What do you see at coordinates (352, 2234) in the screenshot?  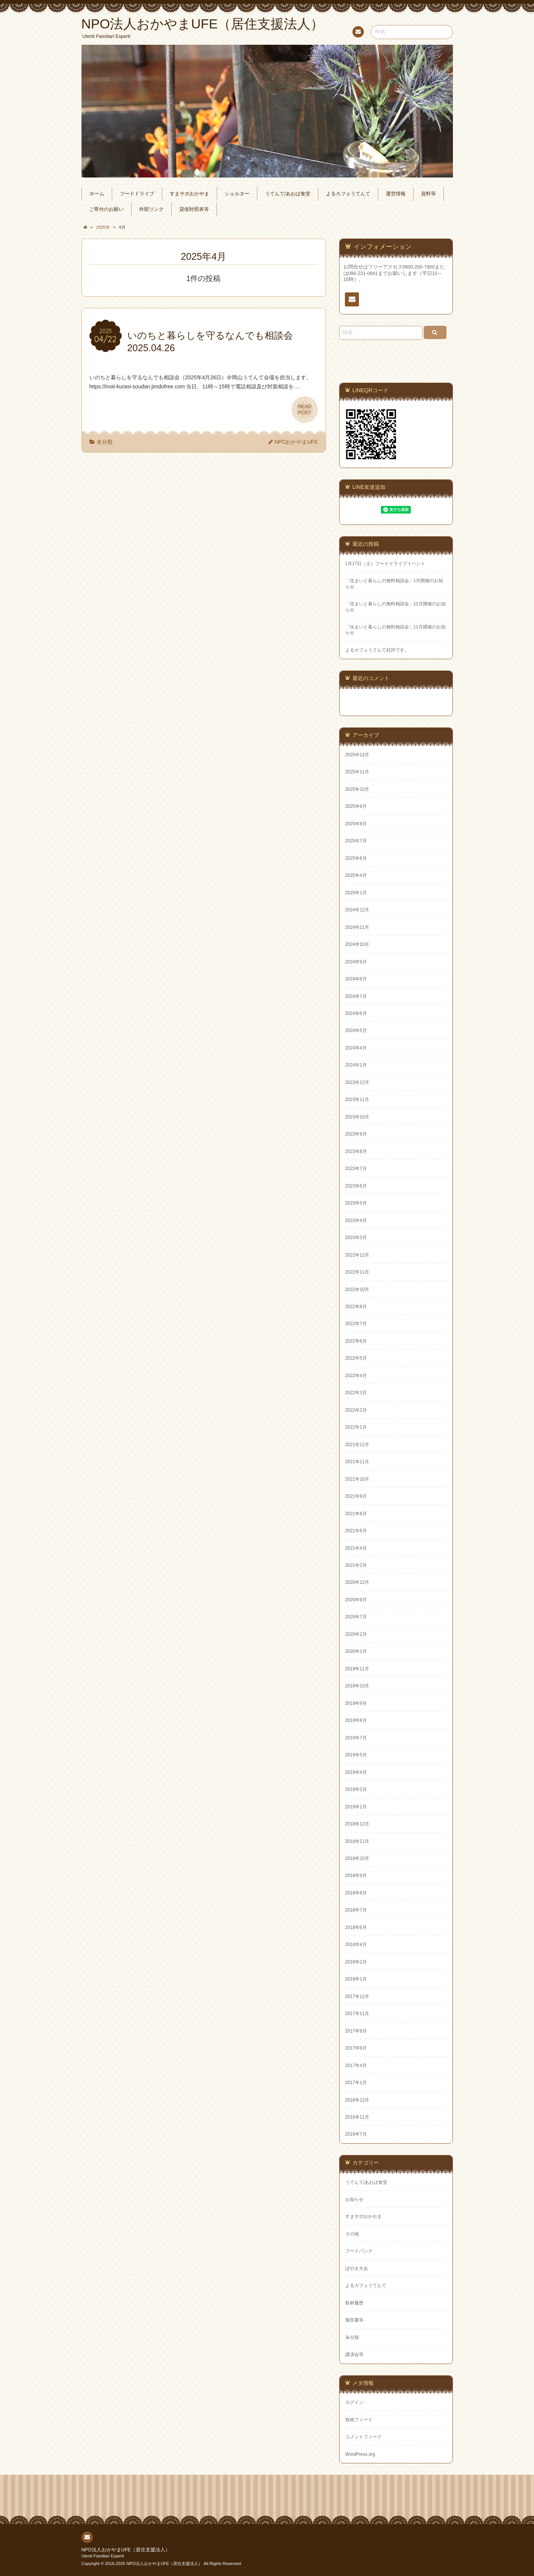 I see `その他` at bounding box center [352, 2234].